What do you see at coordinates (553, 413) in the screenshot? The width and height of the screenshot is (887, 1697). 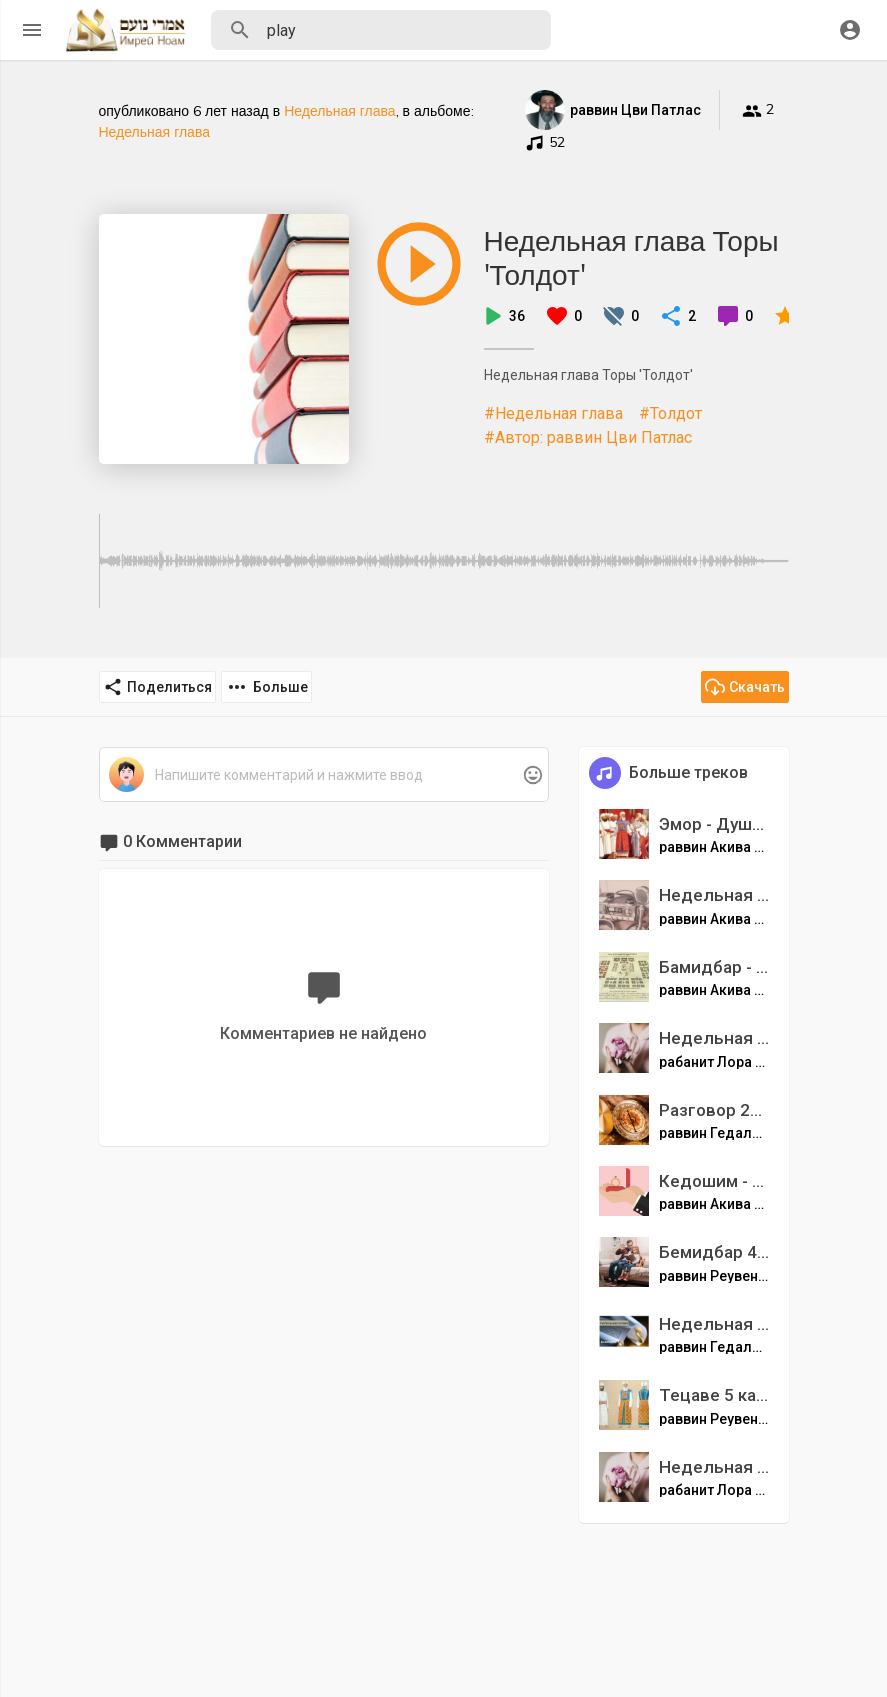 I see `#Недельная глава` at bounding box center [553, 413].